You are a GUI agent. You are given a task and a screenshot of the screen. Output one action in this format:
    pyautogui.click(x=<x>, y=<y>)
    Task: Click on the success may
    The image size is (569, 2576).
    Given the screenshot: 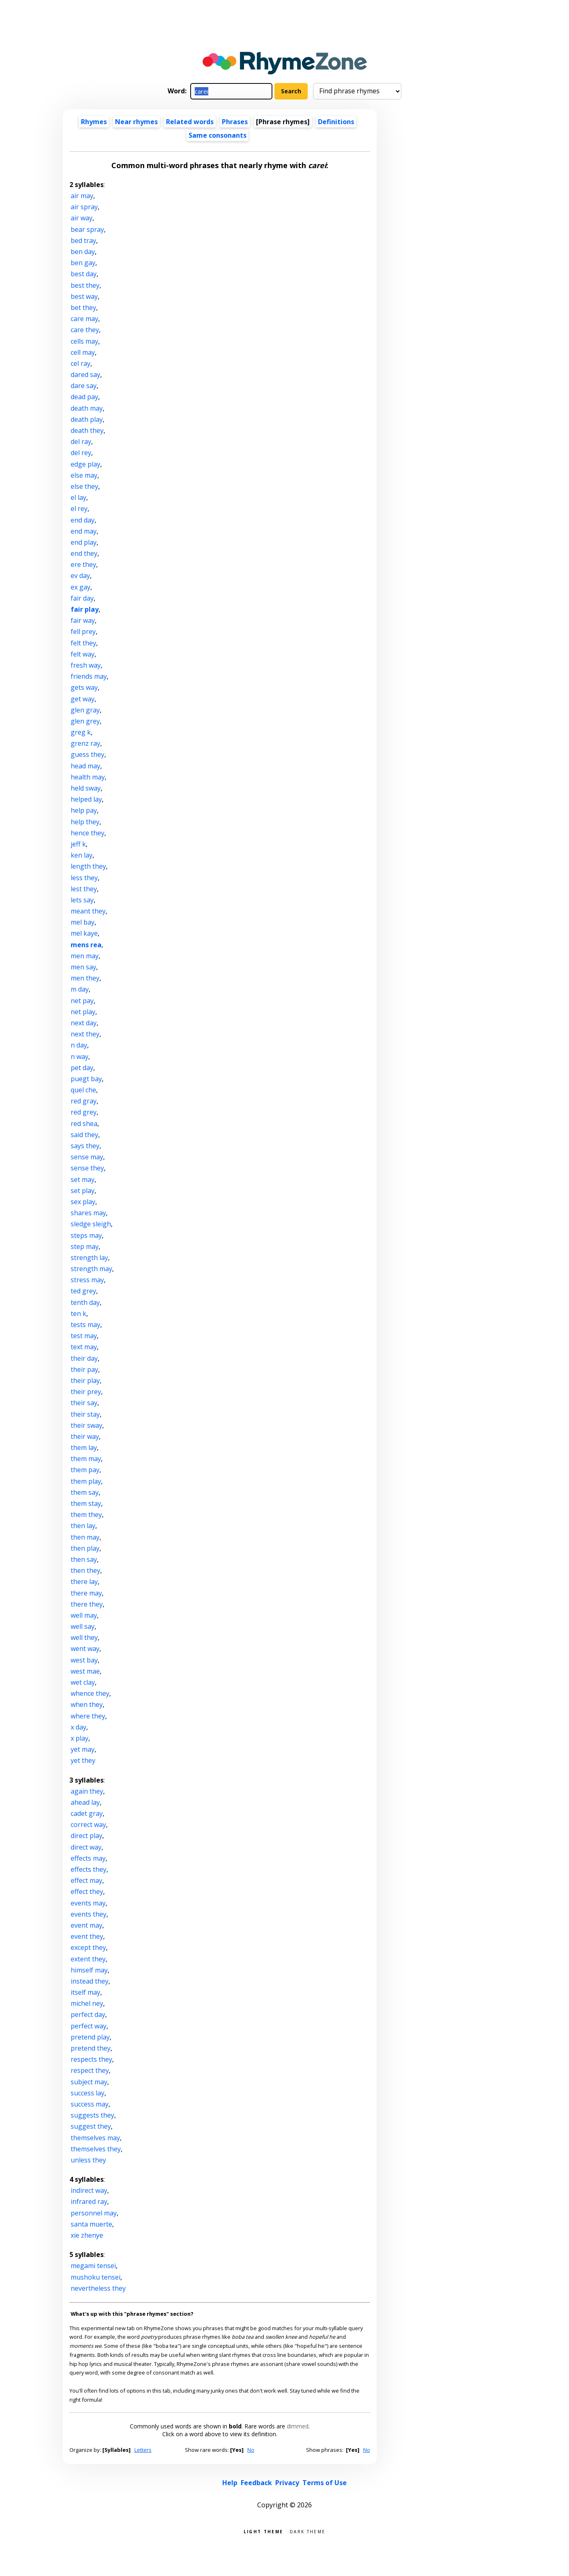 What is the action you would take?
    pyautogui.click(x=89, y=2104)
    